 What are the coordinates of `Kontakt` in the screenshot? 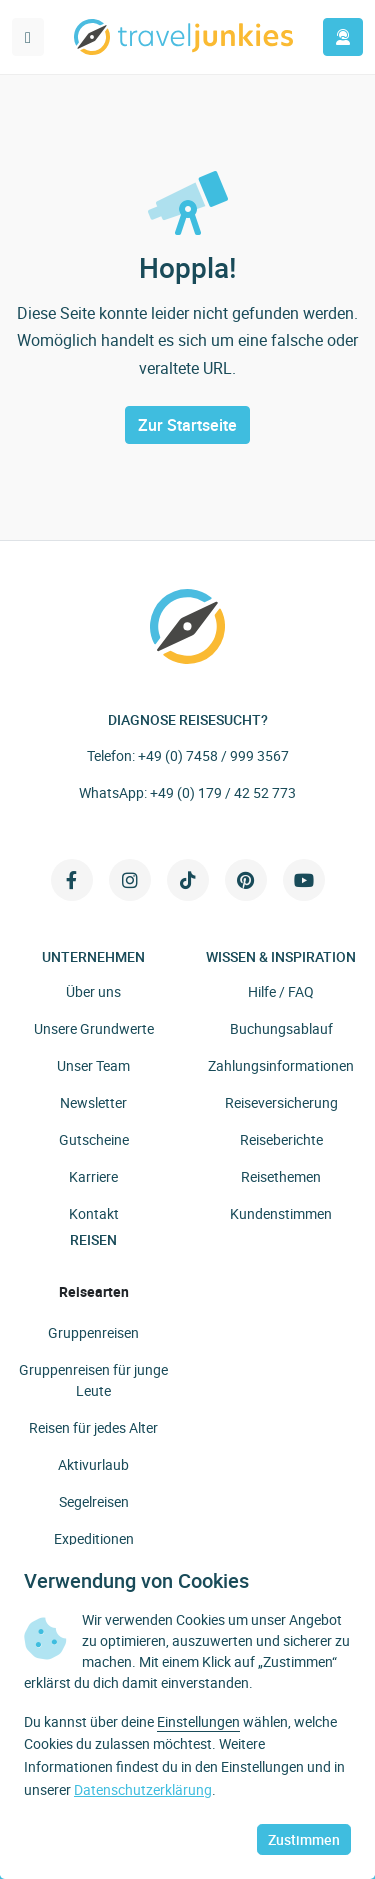 It's located at (94, 1213).